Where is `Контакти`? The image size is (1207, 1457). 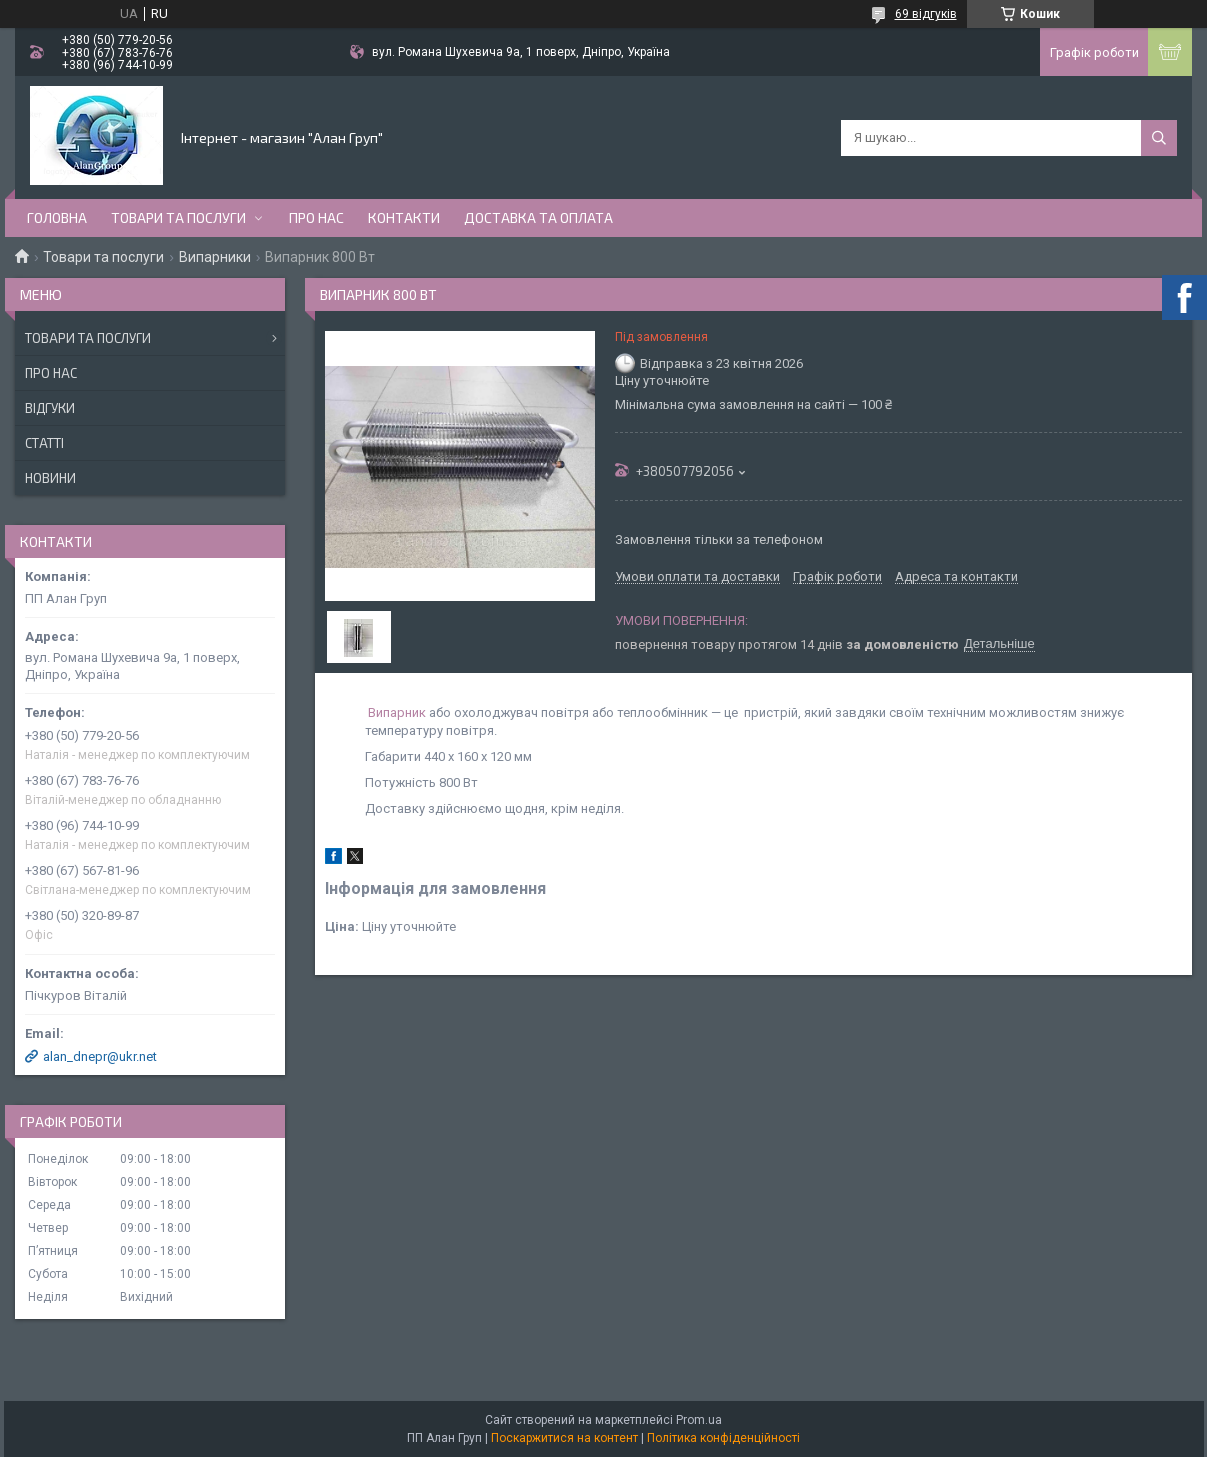
Контакти is located at coordinates (404, 217).